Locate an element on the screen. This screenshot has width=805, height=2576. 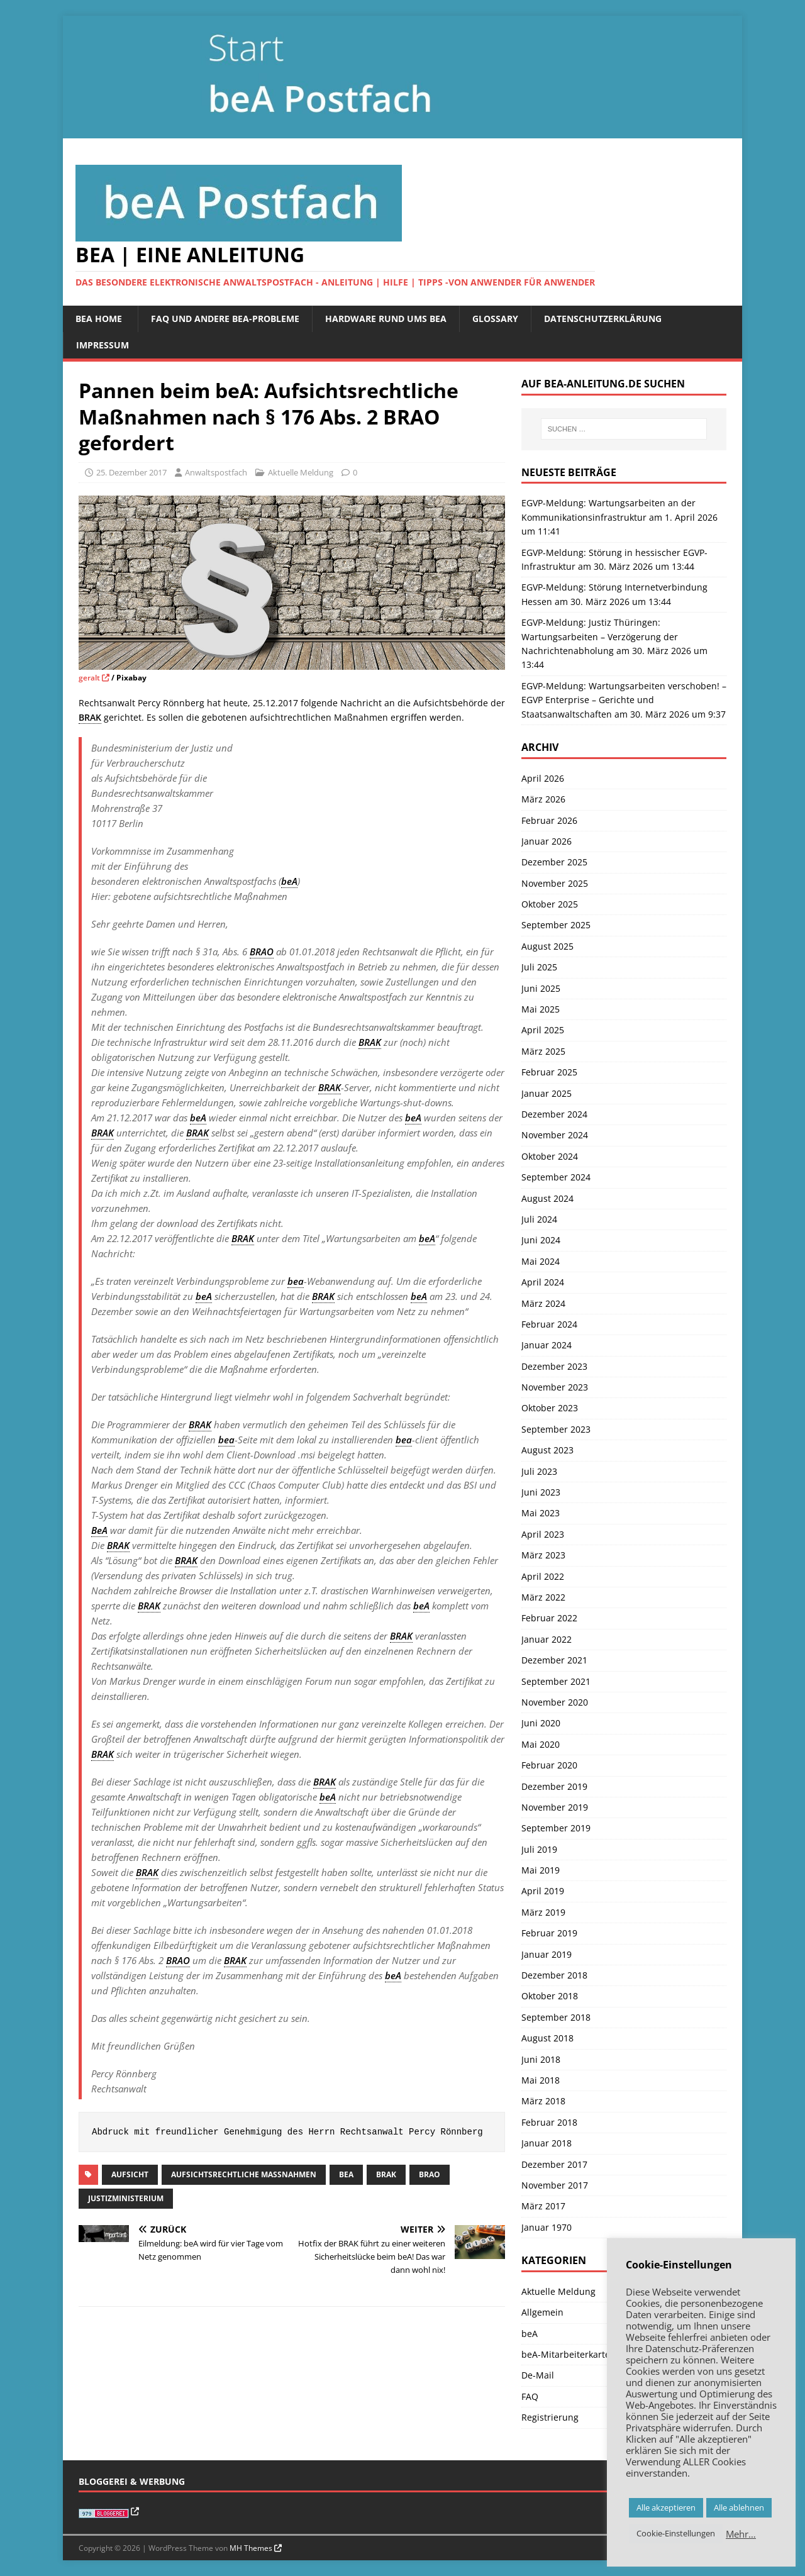
März 2026 is located at coordinates (543, 799).